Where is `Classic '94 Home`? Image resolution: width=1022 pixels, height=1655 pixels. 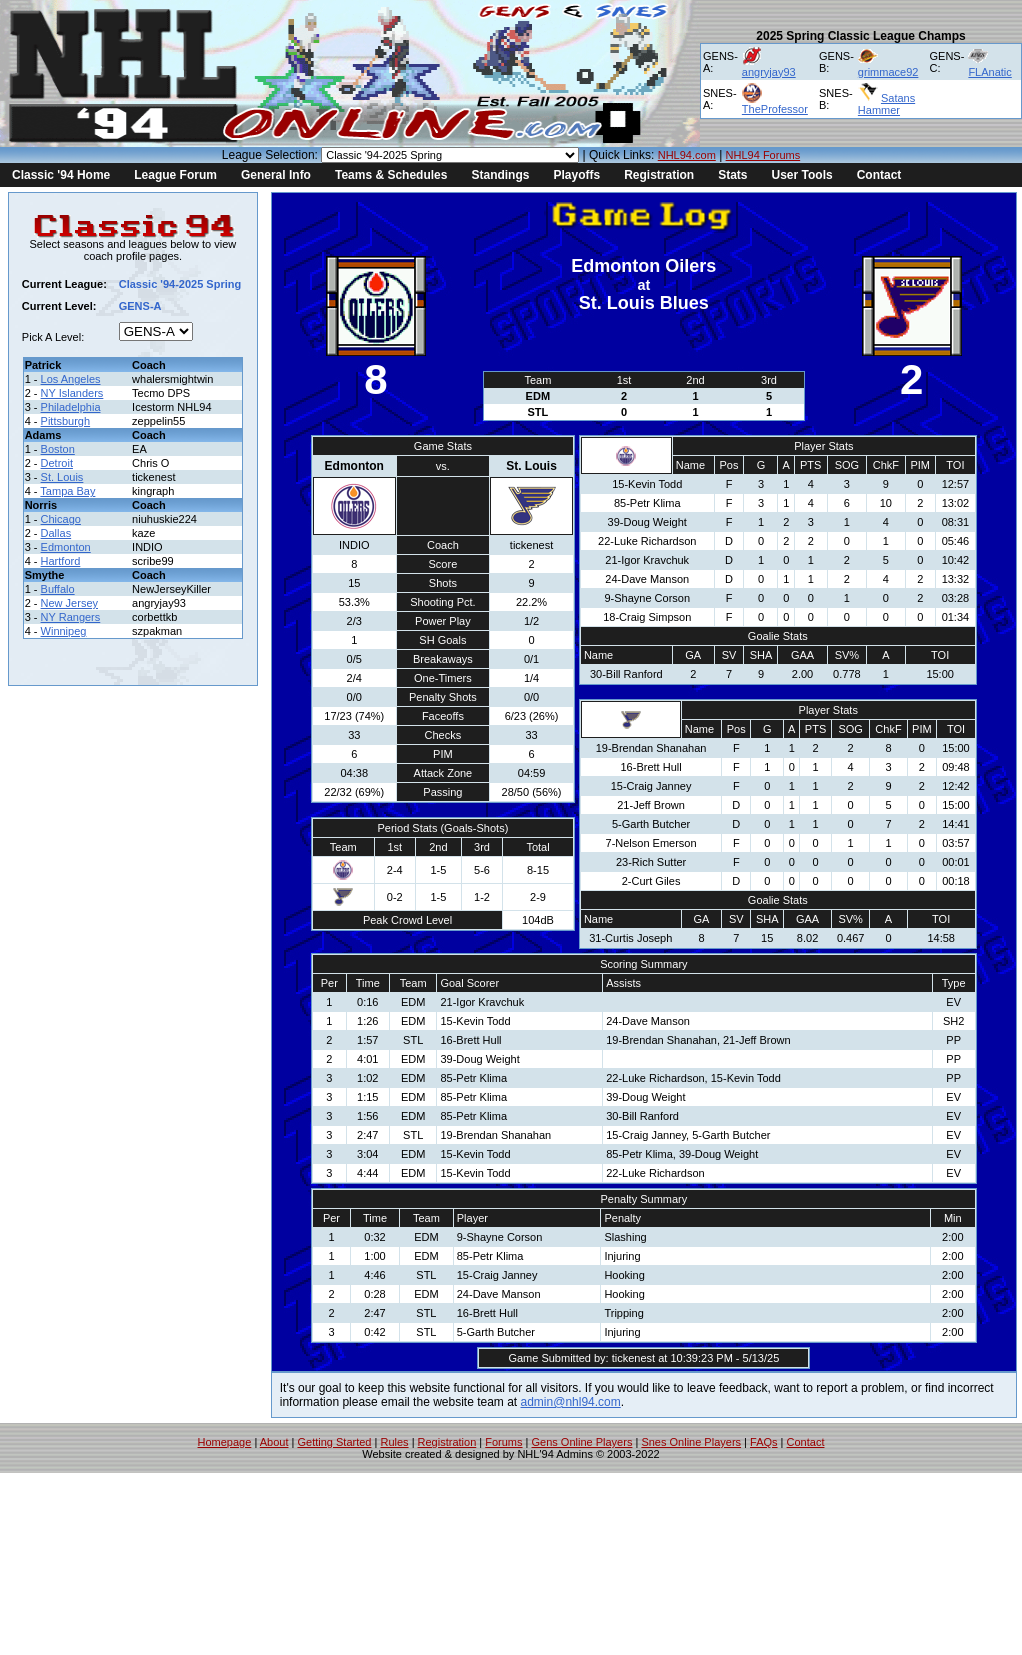 Classic '94 Home is located at coordinates (61, 175).